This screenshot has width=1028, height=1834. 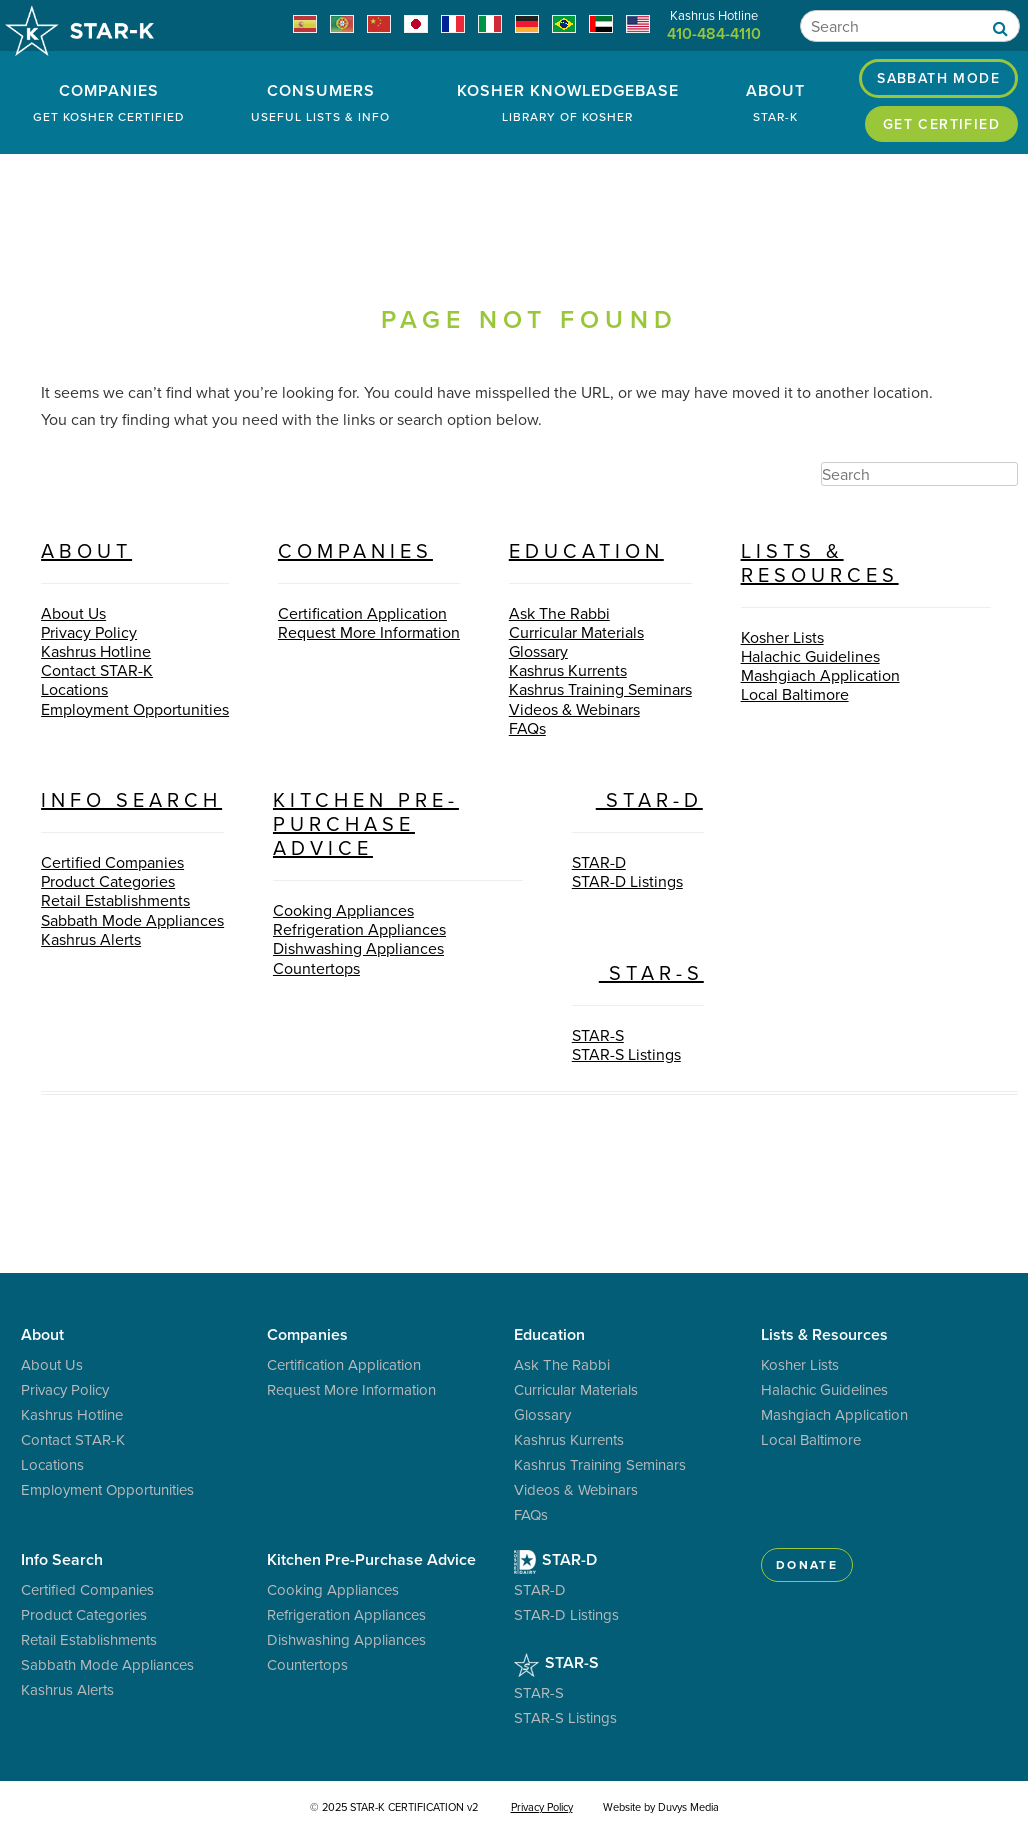 What do you see at coordinates (576, 632) in the screenshot?
I see `Curricular Materials` at bounding box center [576, 632].